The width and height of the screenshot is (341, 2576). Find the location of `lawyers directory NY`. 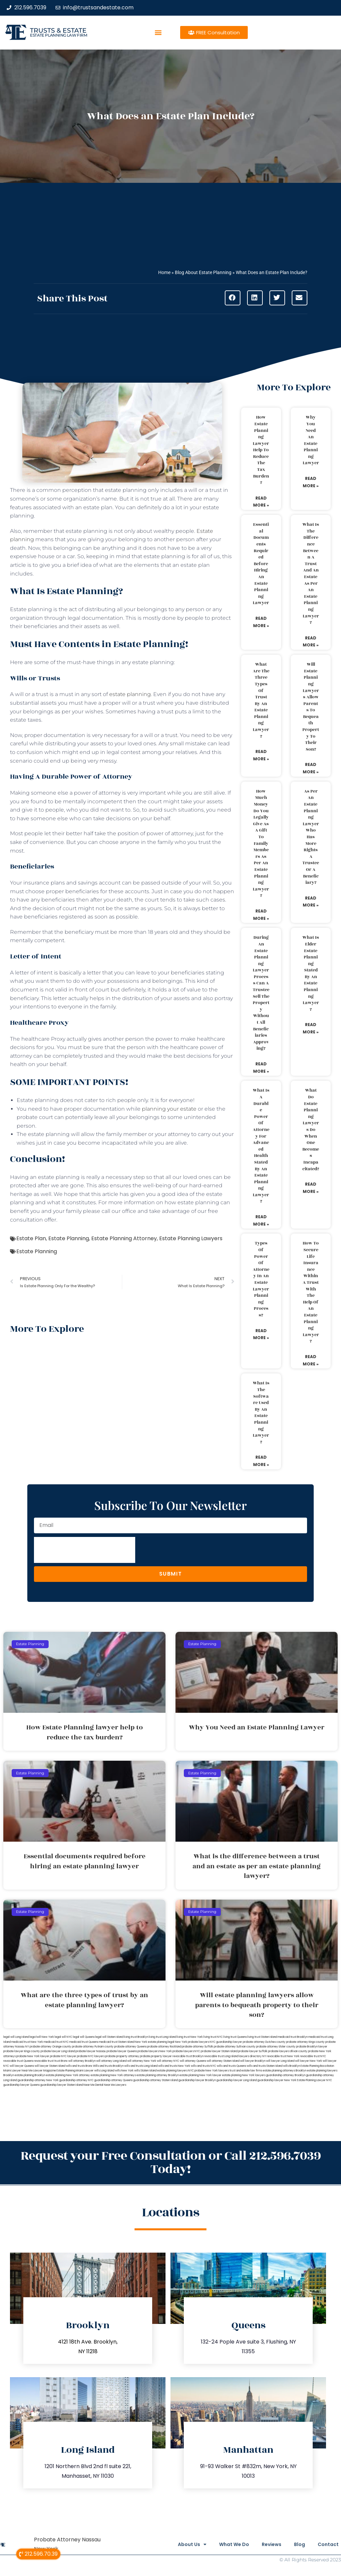

lawyers directory NY is located at coordinates (253, 2056).